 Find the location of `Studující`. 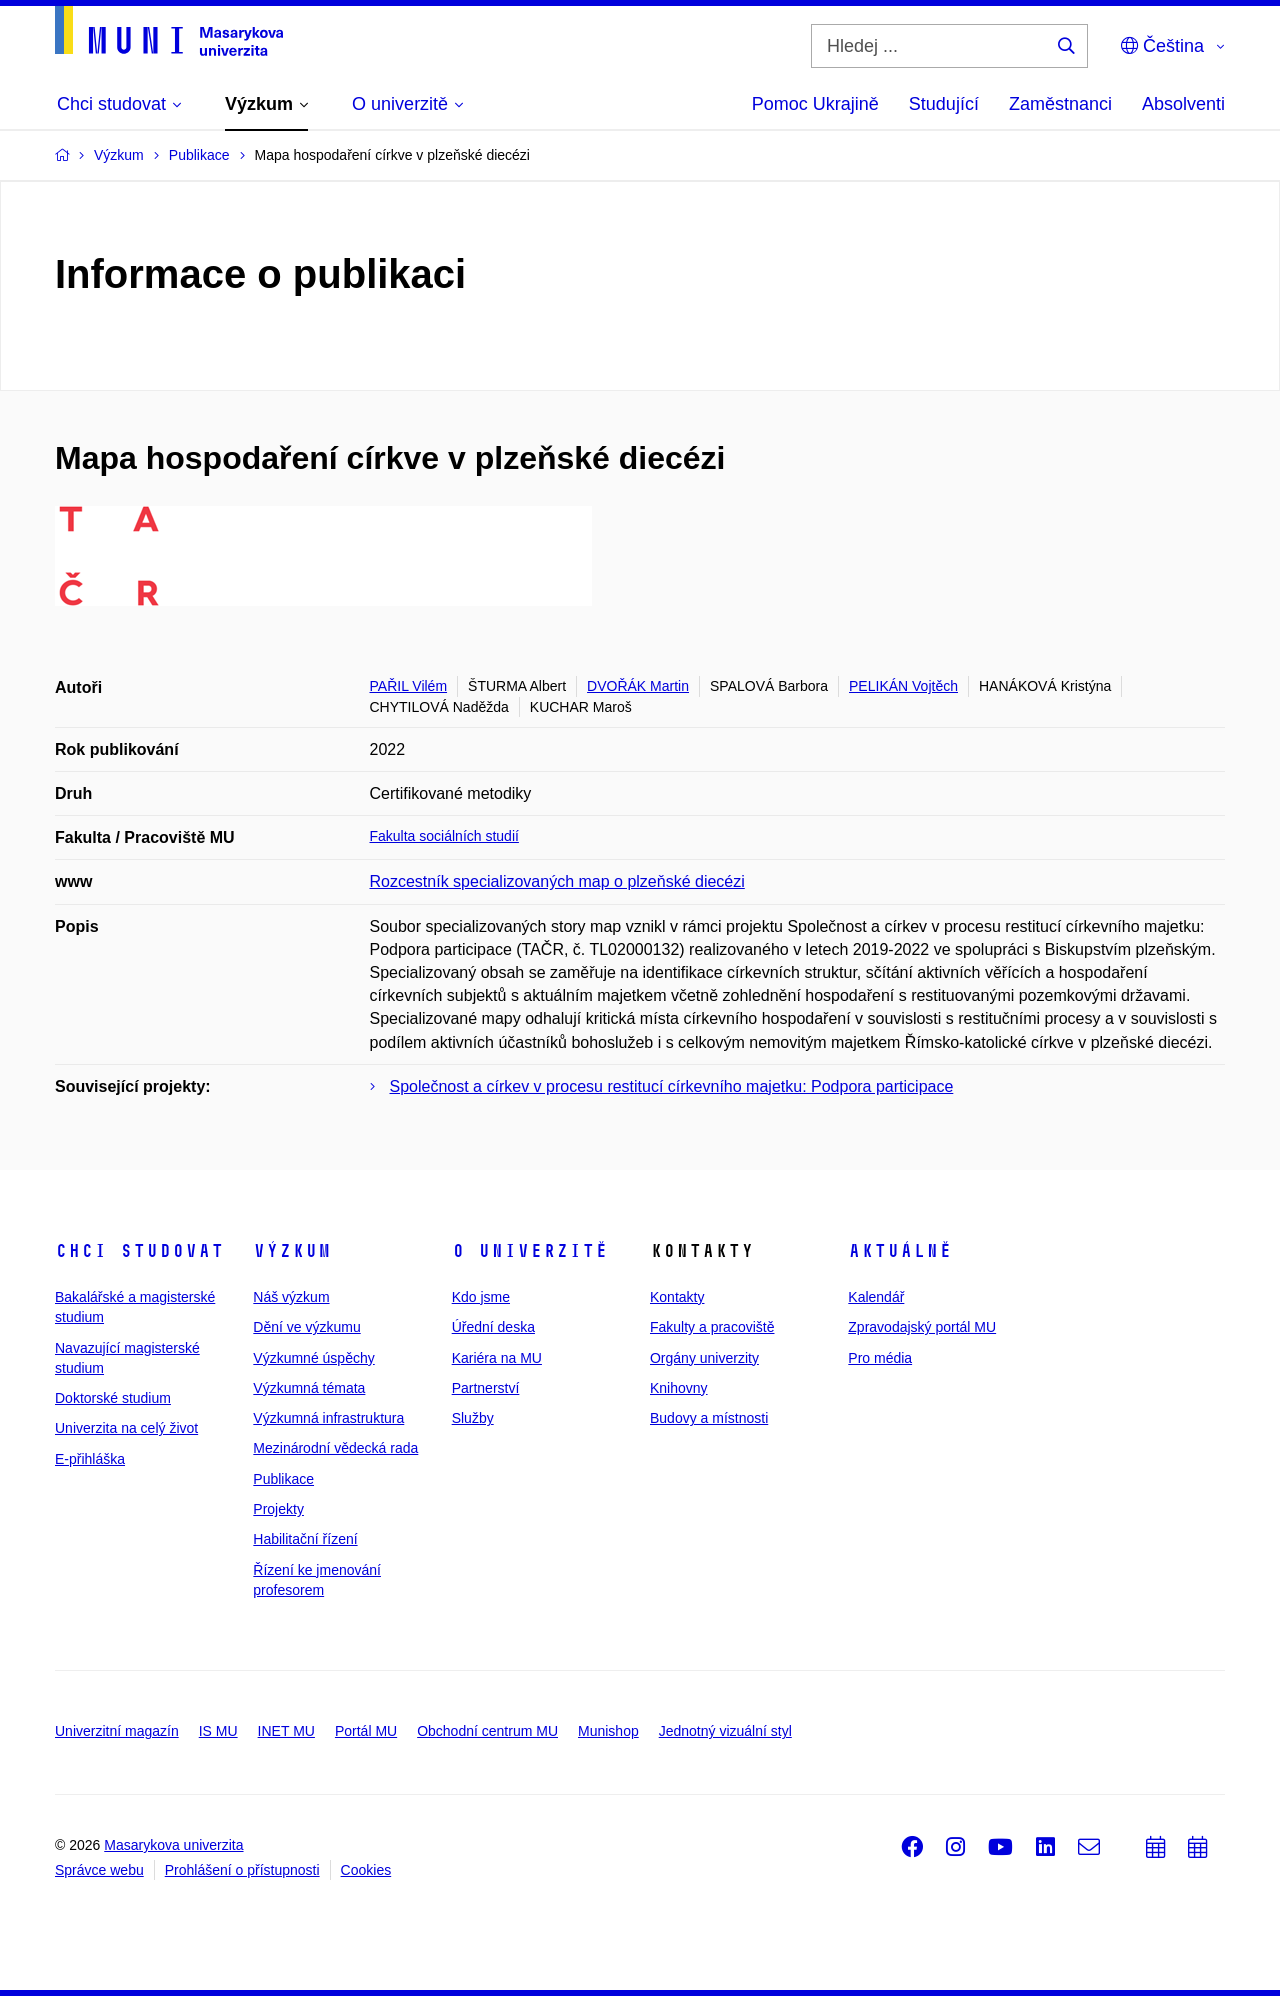

Studující is located at coordinates (944, 104).